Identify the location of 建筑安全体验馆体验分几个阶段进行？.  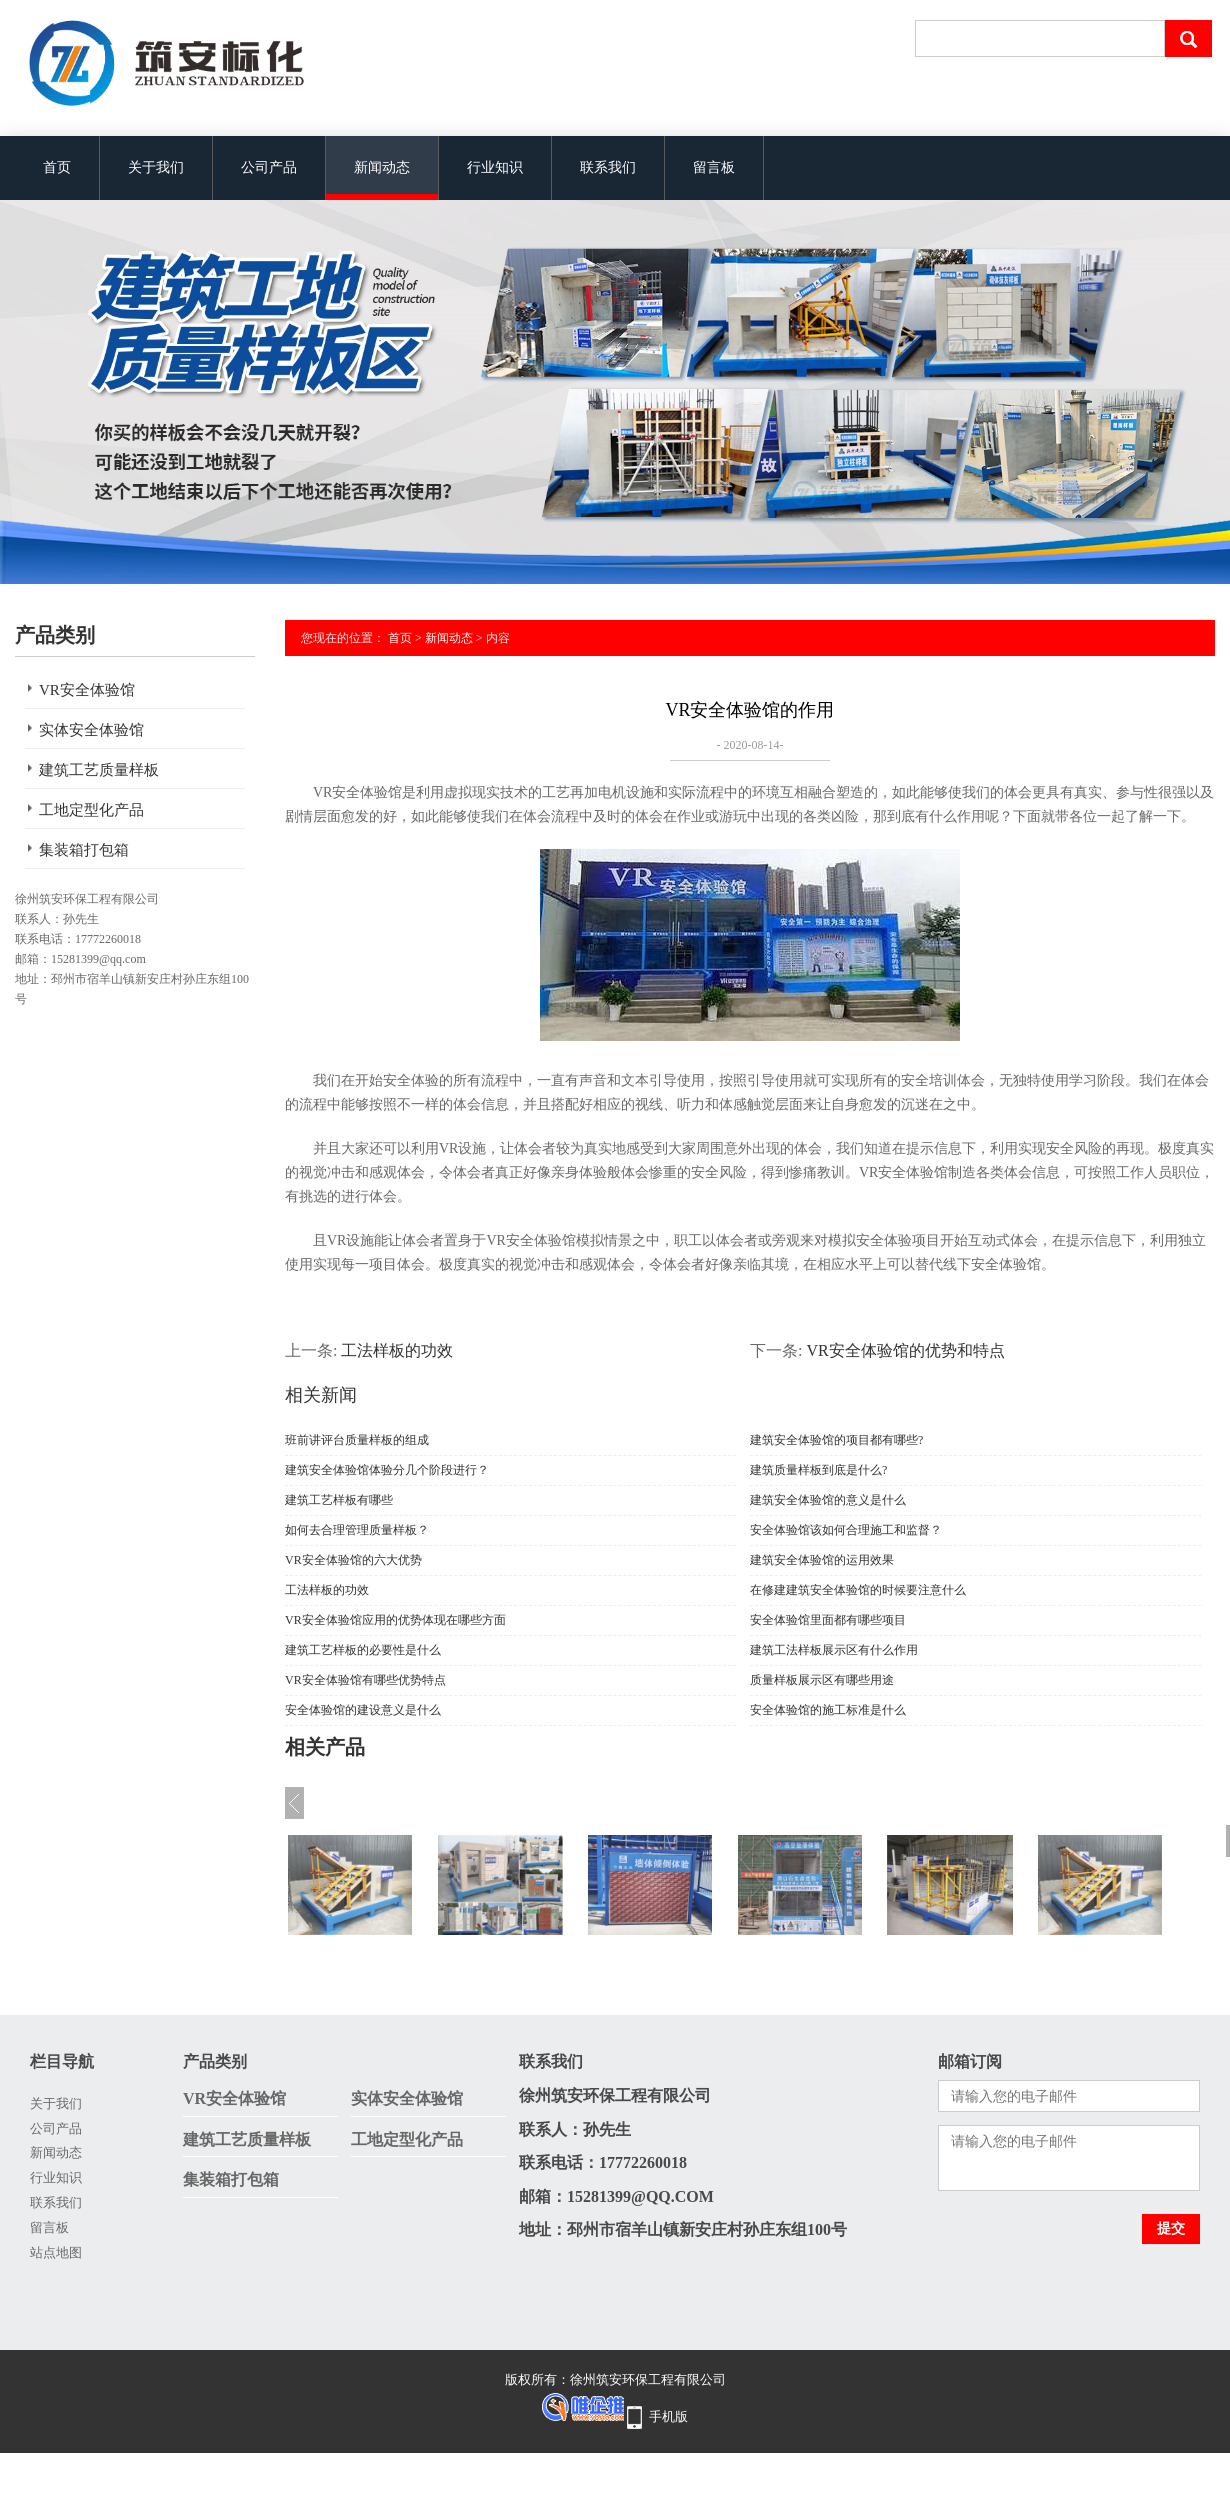
(387, 1470).